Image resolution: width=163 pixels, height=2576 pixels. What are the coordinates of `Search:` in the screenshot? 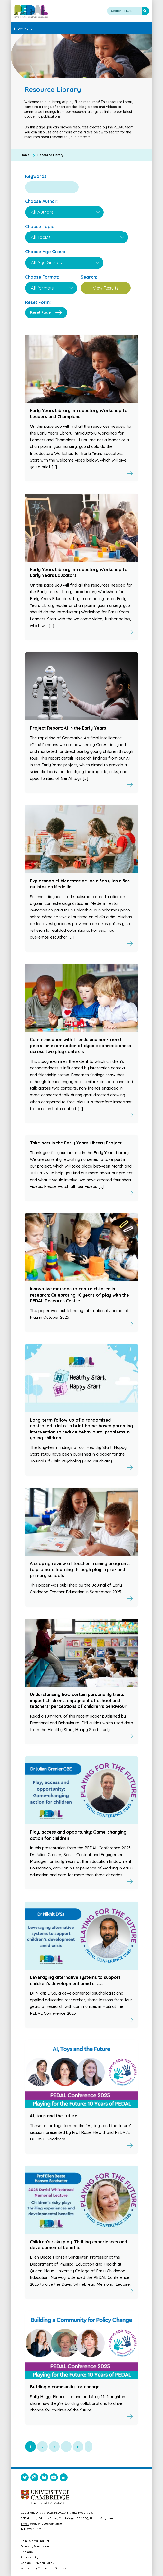 It's located at (89, 277).